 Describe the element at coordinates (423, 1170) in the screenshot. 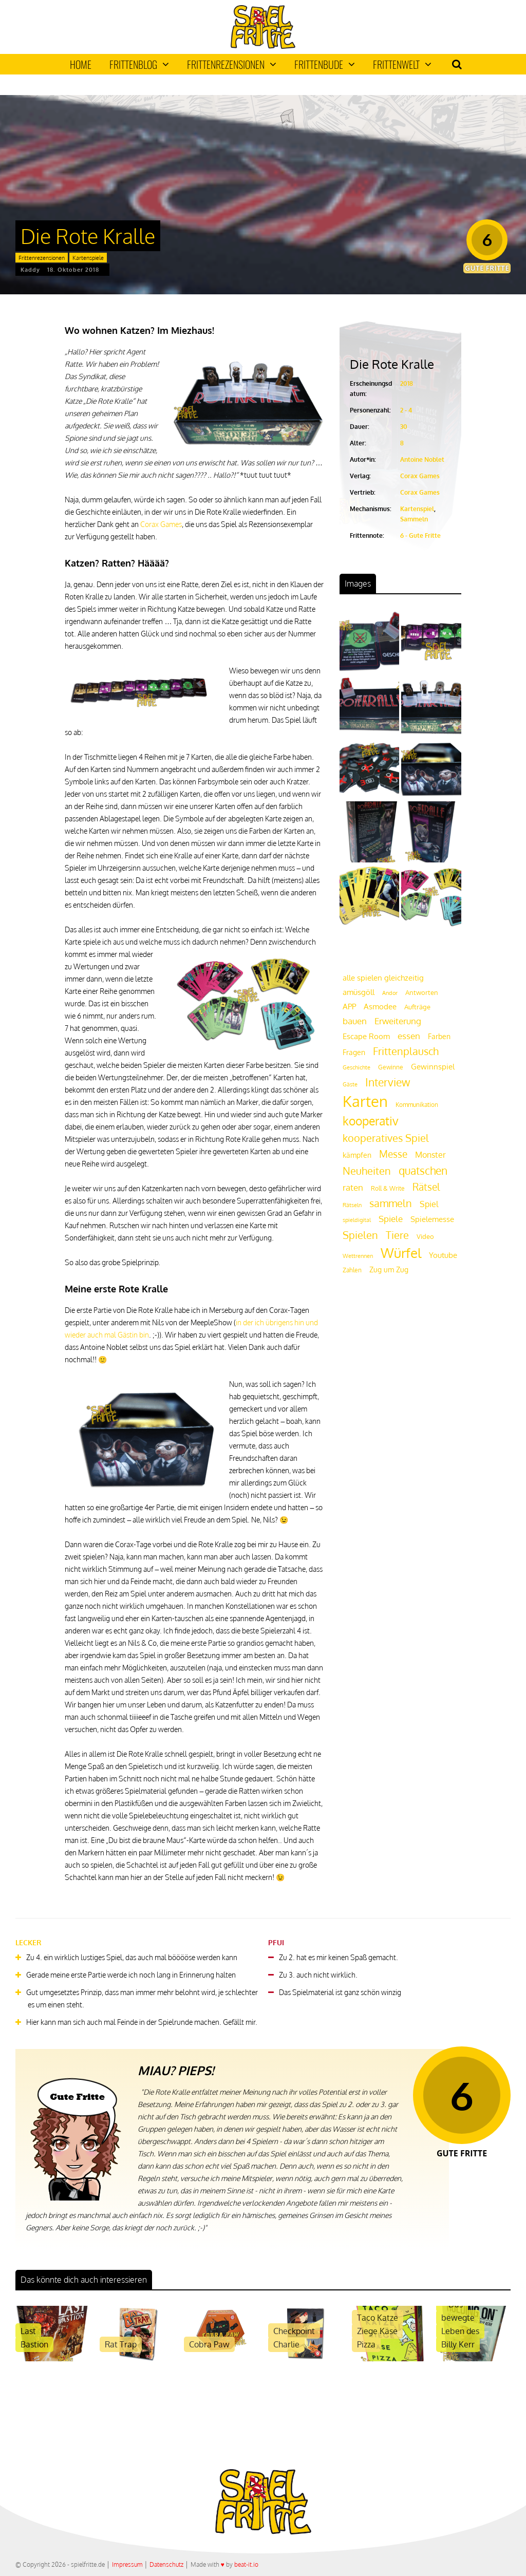

I see `quatschen [quatschen (49 Einträge)]` at that location.